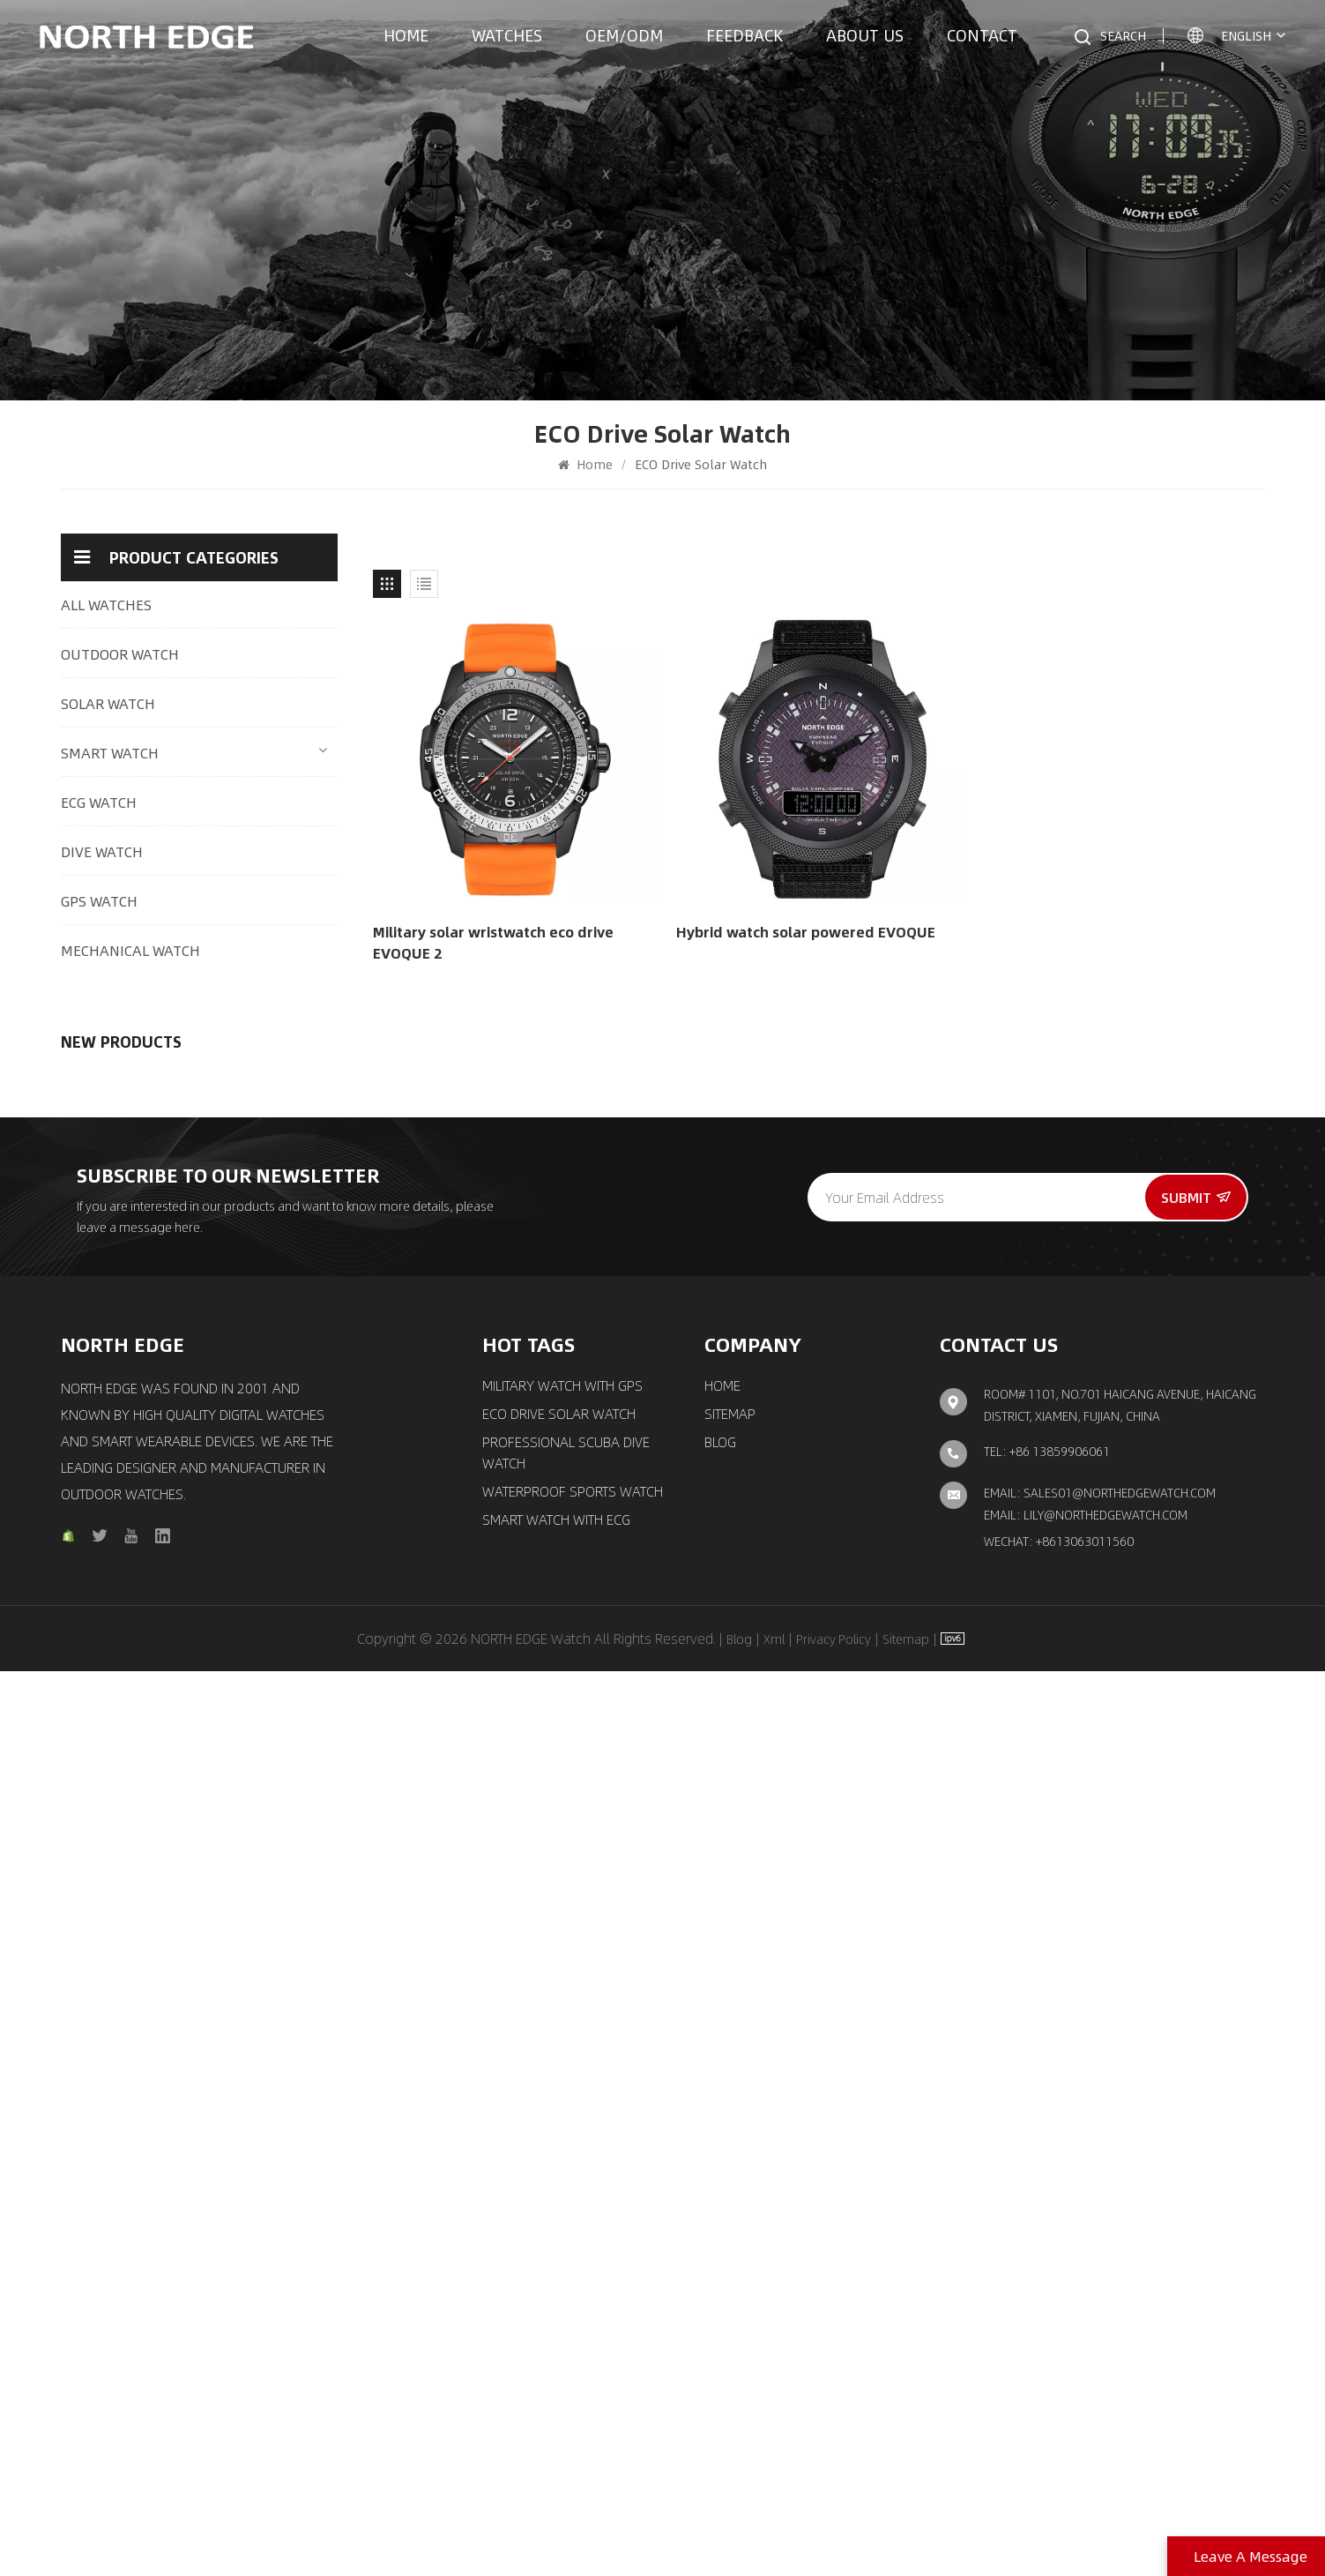 This screenshot has width=1325, height=2576. What do you see at coordinates (248, 1073) in the screenshot?
I see `Outdoor Digital Watch Multi-Mode Tracking 24/7 Health Monitoring & Smart Connectivity Mars 5` at bounding box center [248, 1073].